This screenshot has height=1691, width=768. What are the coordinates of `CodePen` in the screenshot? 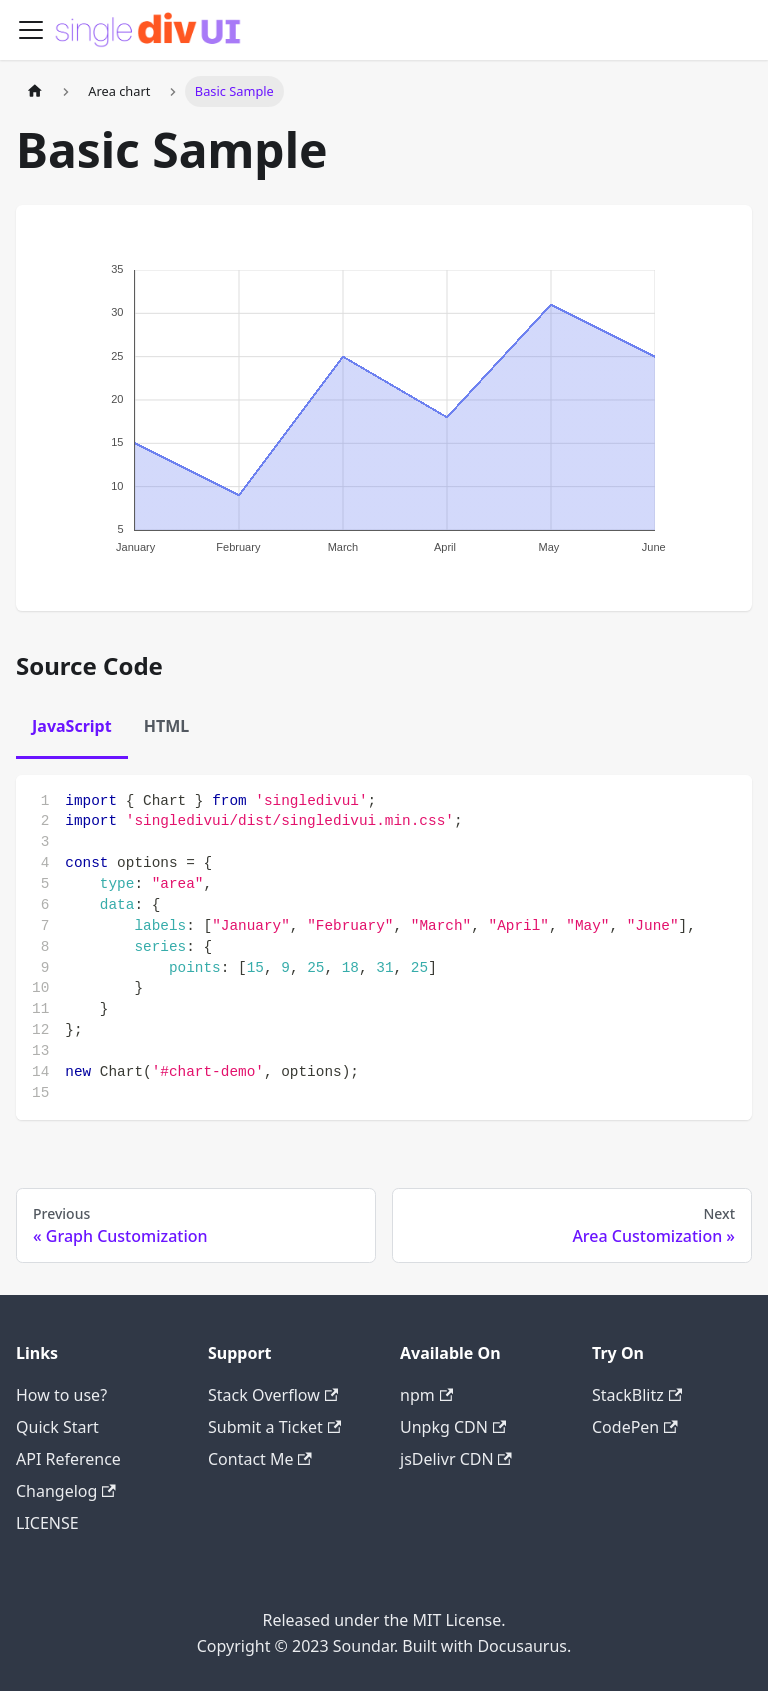 It's located at (635, 1427).